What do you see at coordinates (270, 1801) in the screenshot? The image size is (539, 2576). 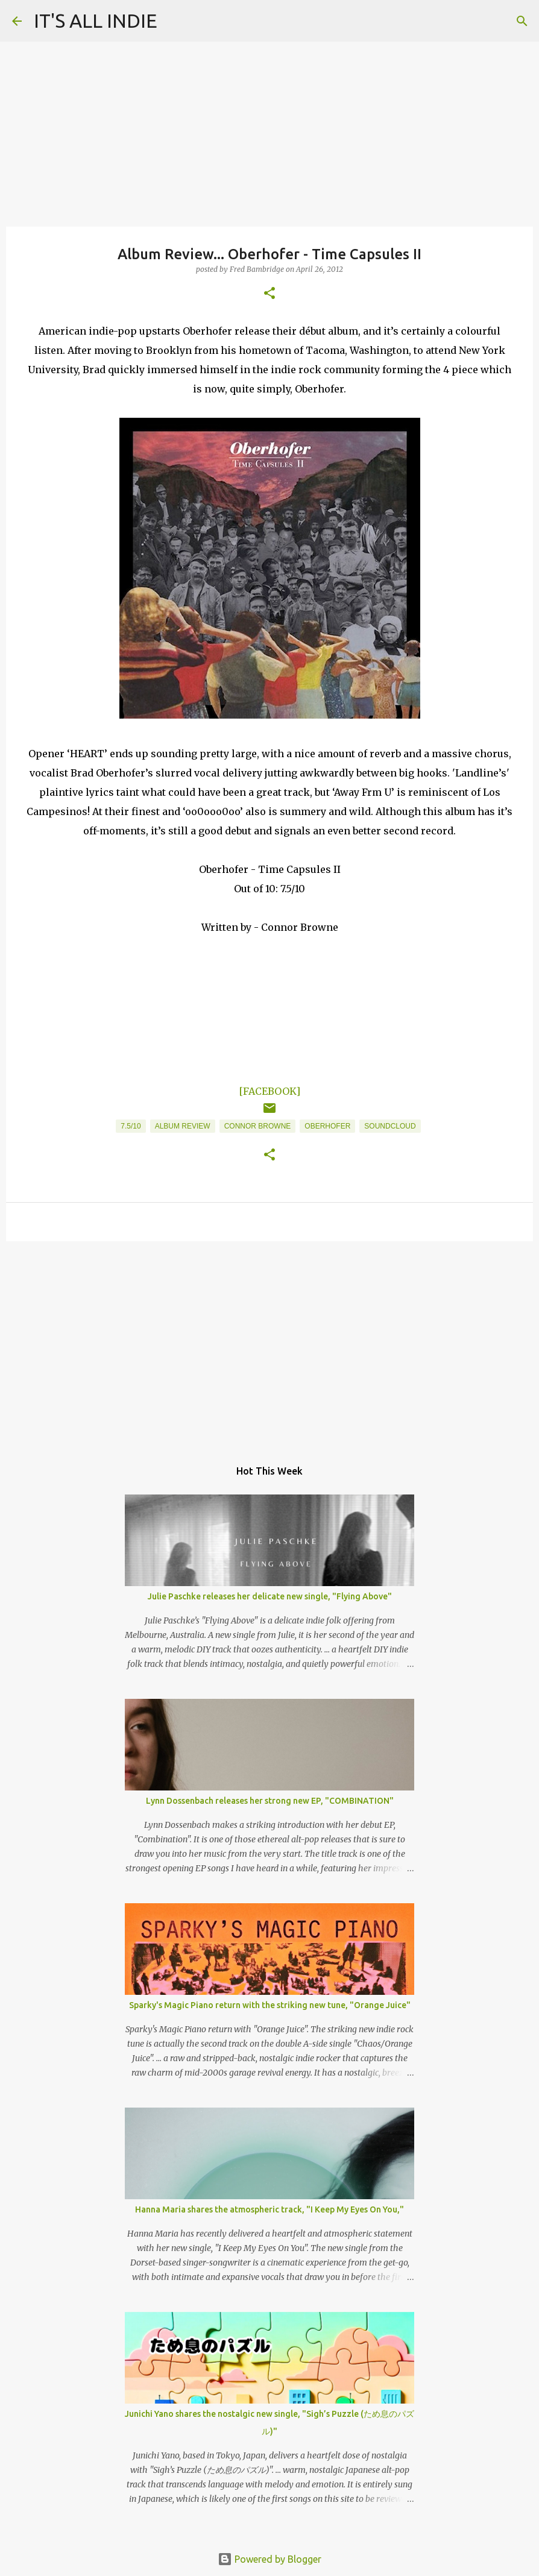 I see `Lynn Dossenbach releases her strong new EP, "COMBINATION"` at bounding box center [270, 1801].